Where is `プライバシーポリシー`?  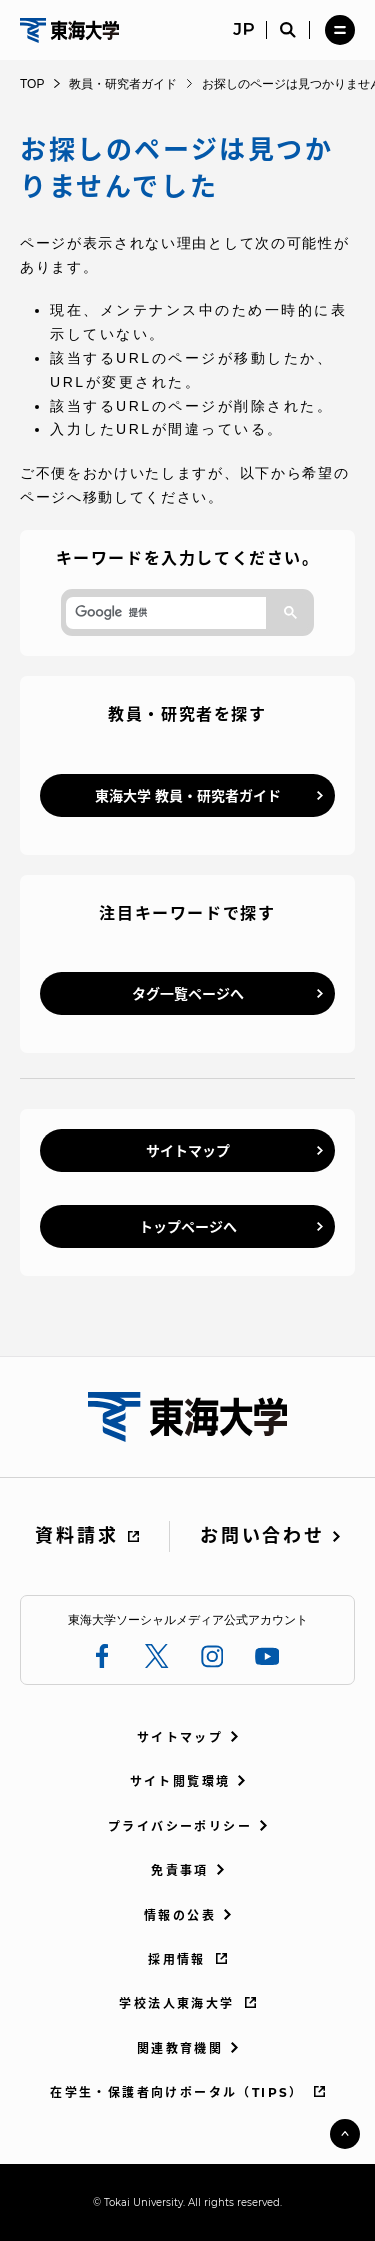
プライバシーポリシー is located at coordinates (180, 1826).